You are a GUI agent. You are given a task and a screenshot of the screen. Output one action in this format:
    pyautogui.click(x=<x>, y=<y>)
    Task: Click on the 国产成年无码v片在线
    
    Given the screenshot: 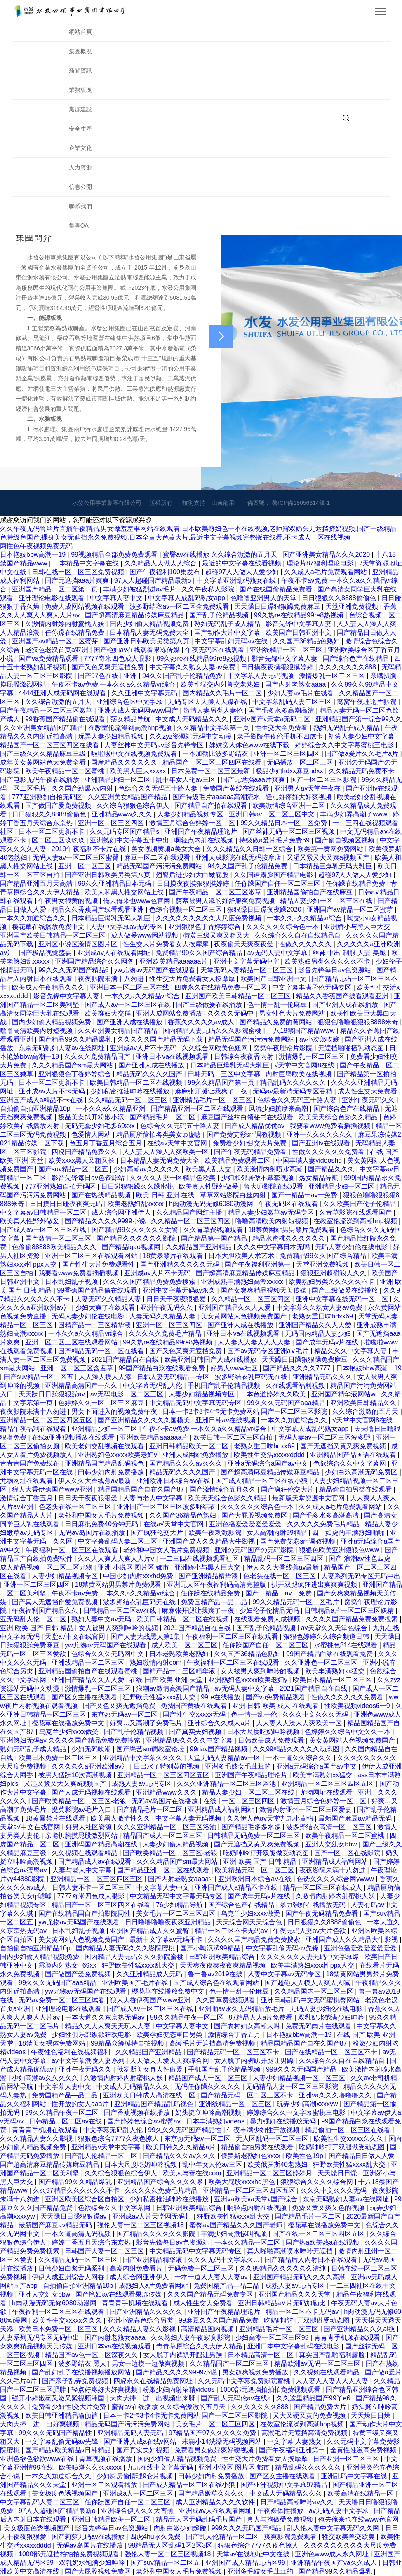 What is the action you would take?
    pyautogui.click(x=328, y=1342)
    